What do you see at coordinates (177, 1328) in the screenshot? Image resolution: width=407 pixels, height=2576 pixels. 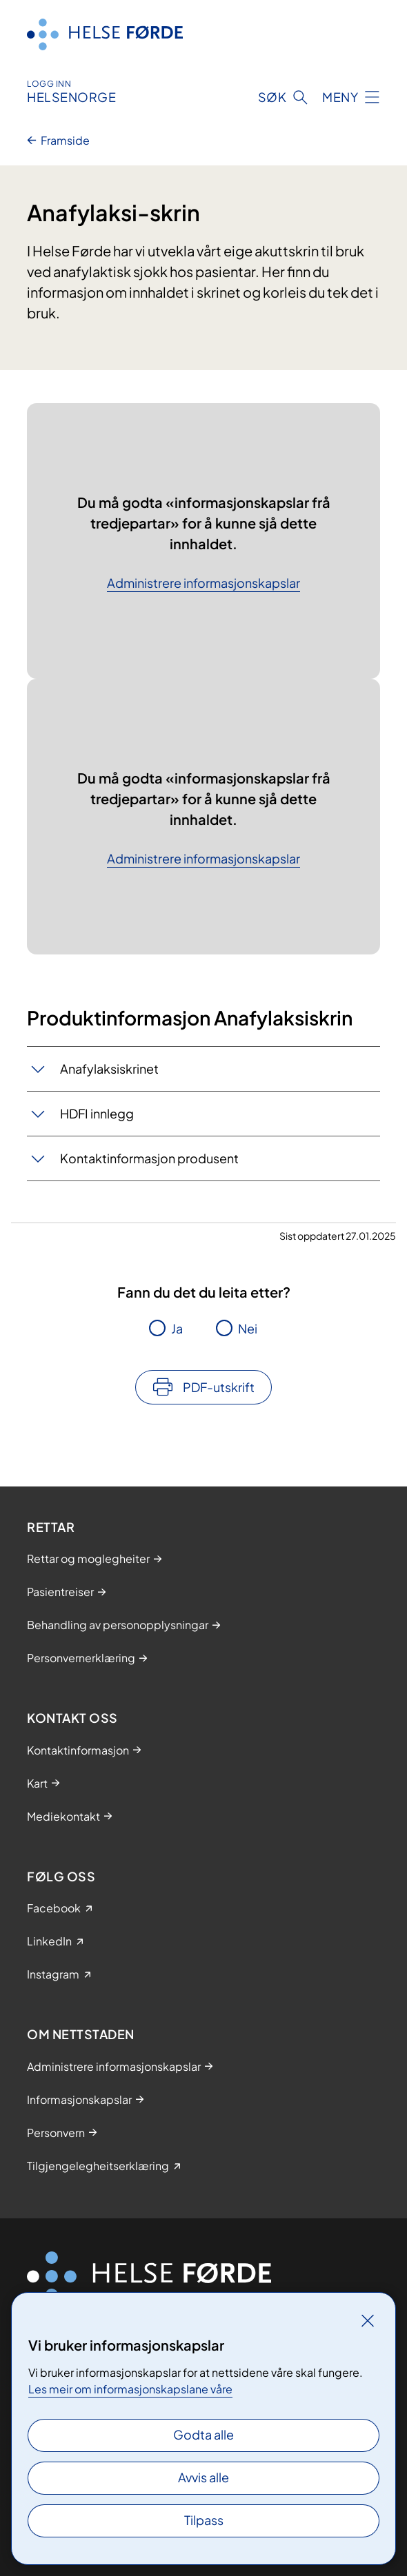 I see `Ja` at bounding box center [177, 1328].